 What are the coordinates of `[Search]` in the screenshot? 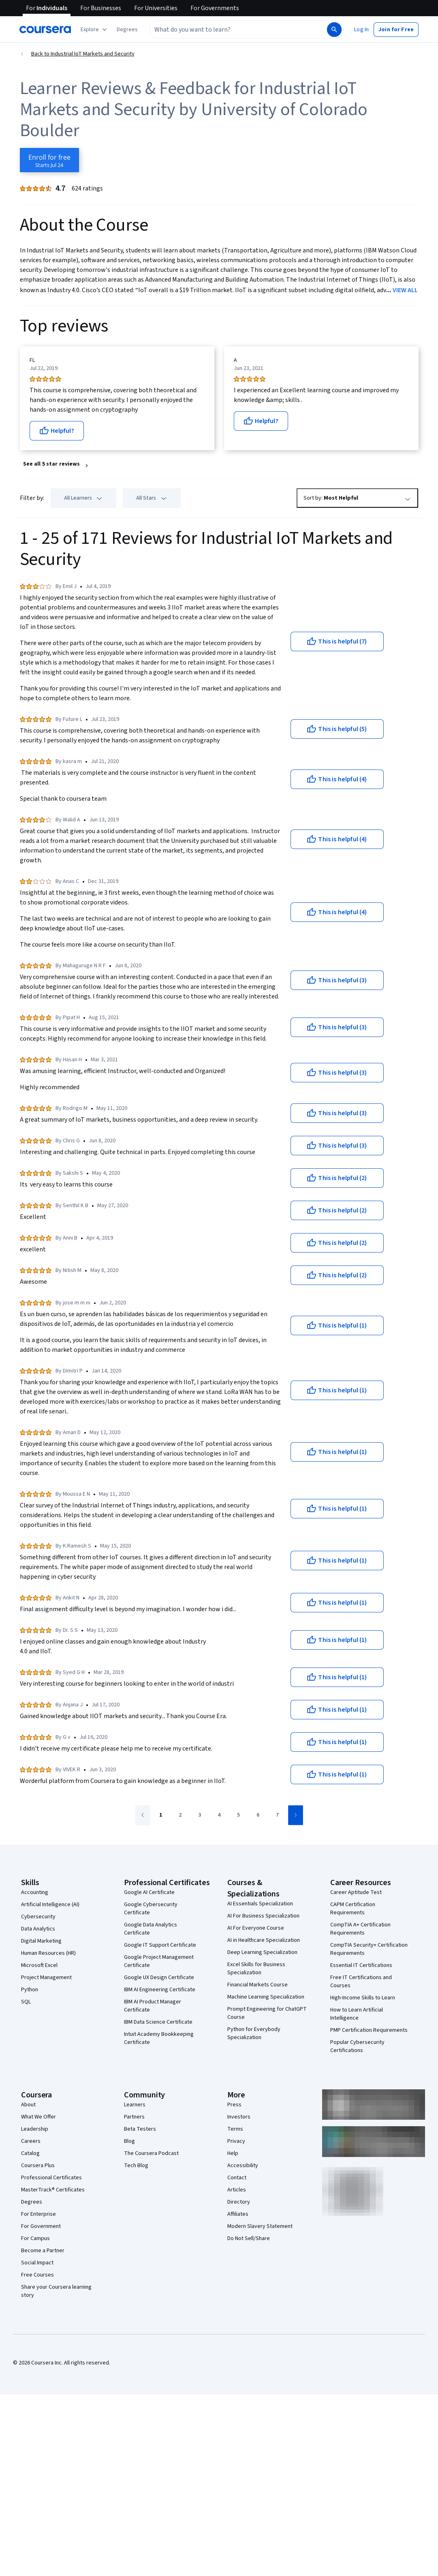 It's located at (334, 29).